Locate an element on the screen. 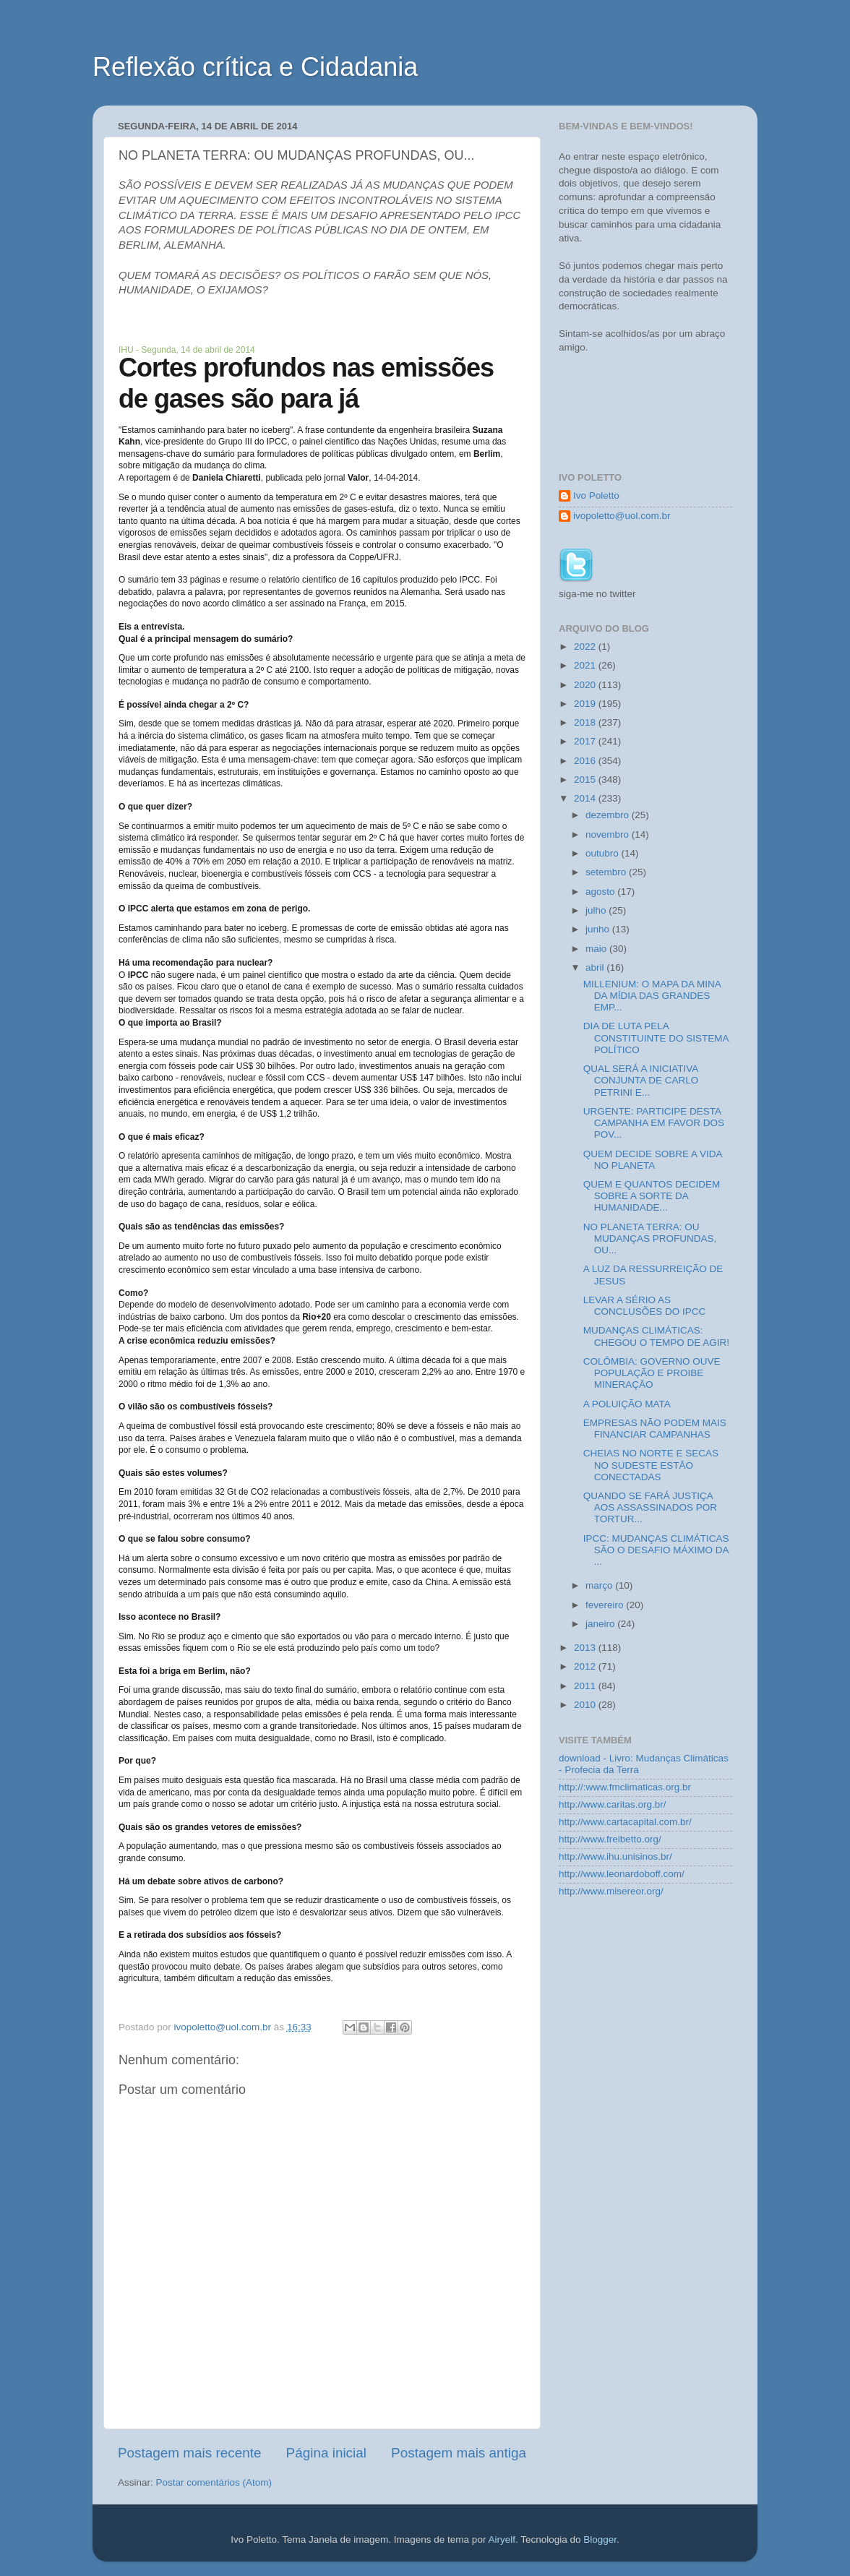  http://www.cartacapital.com.br/ is located at coordinates (625, 1821).